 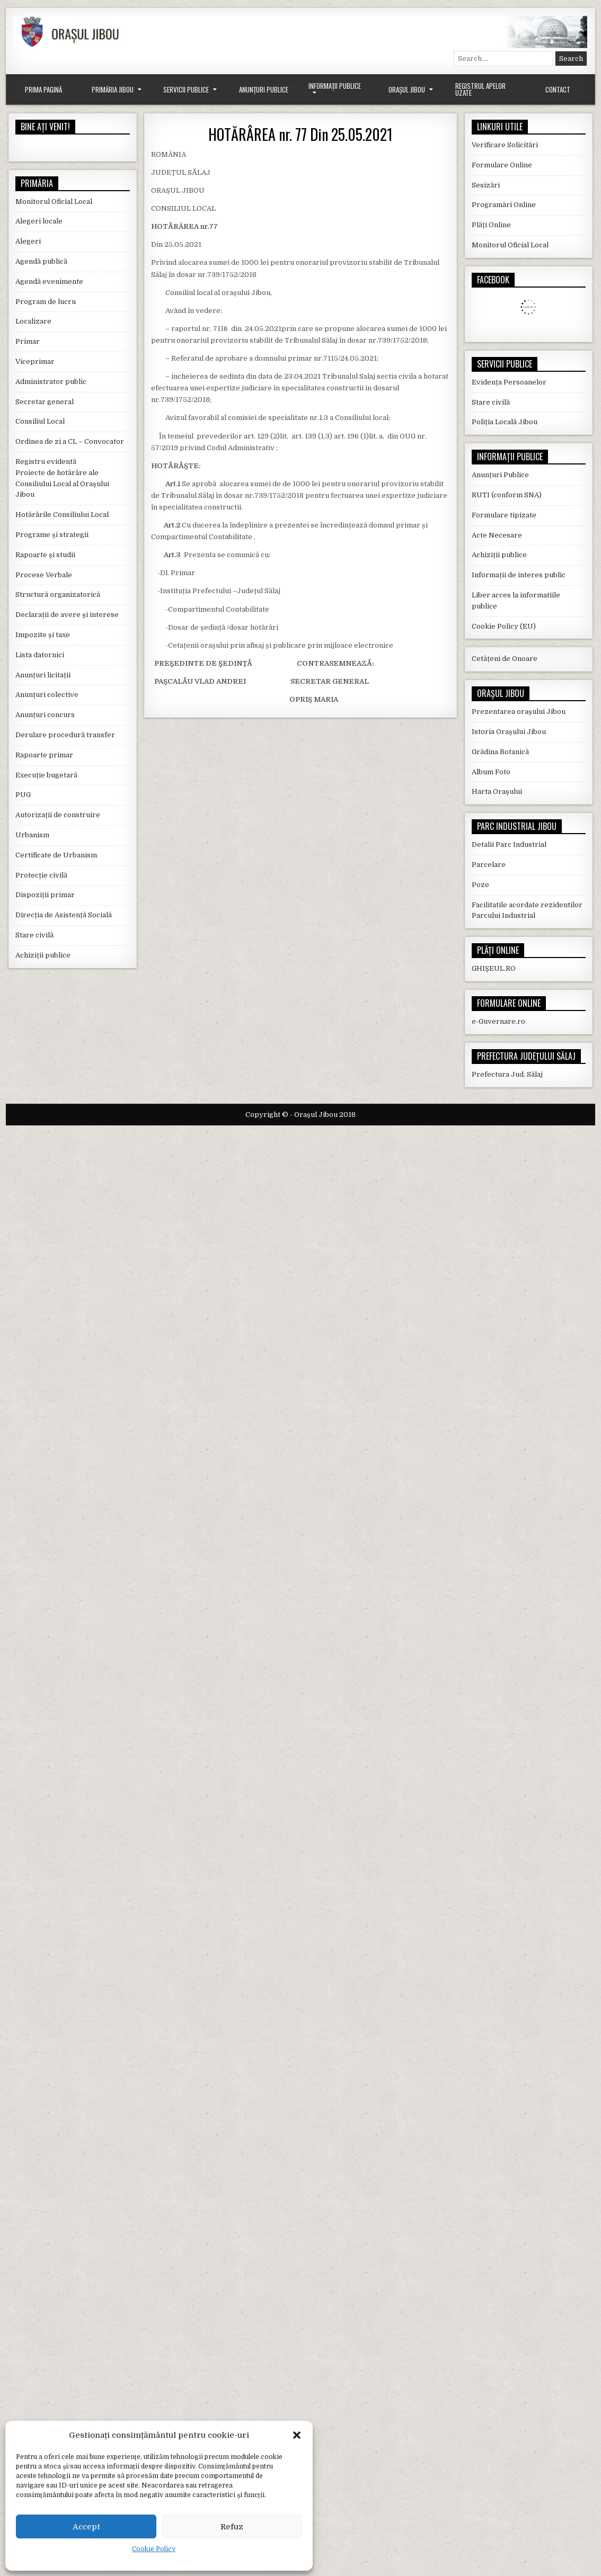 What do you see at coordinates (50, 382) in the screenshot?
I see `Administrator public` at bounding box center [50, 382].